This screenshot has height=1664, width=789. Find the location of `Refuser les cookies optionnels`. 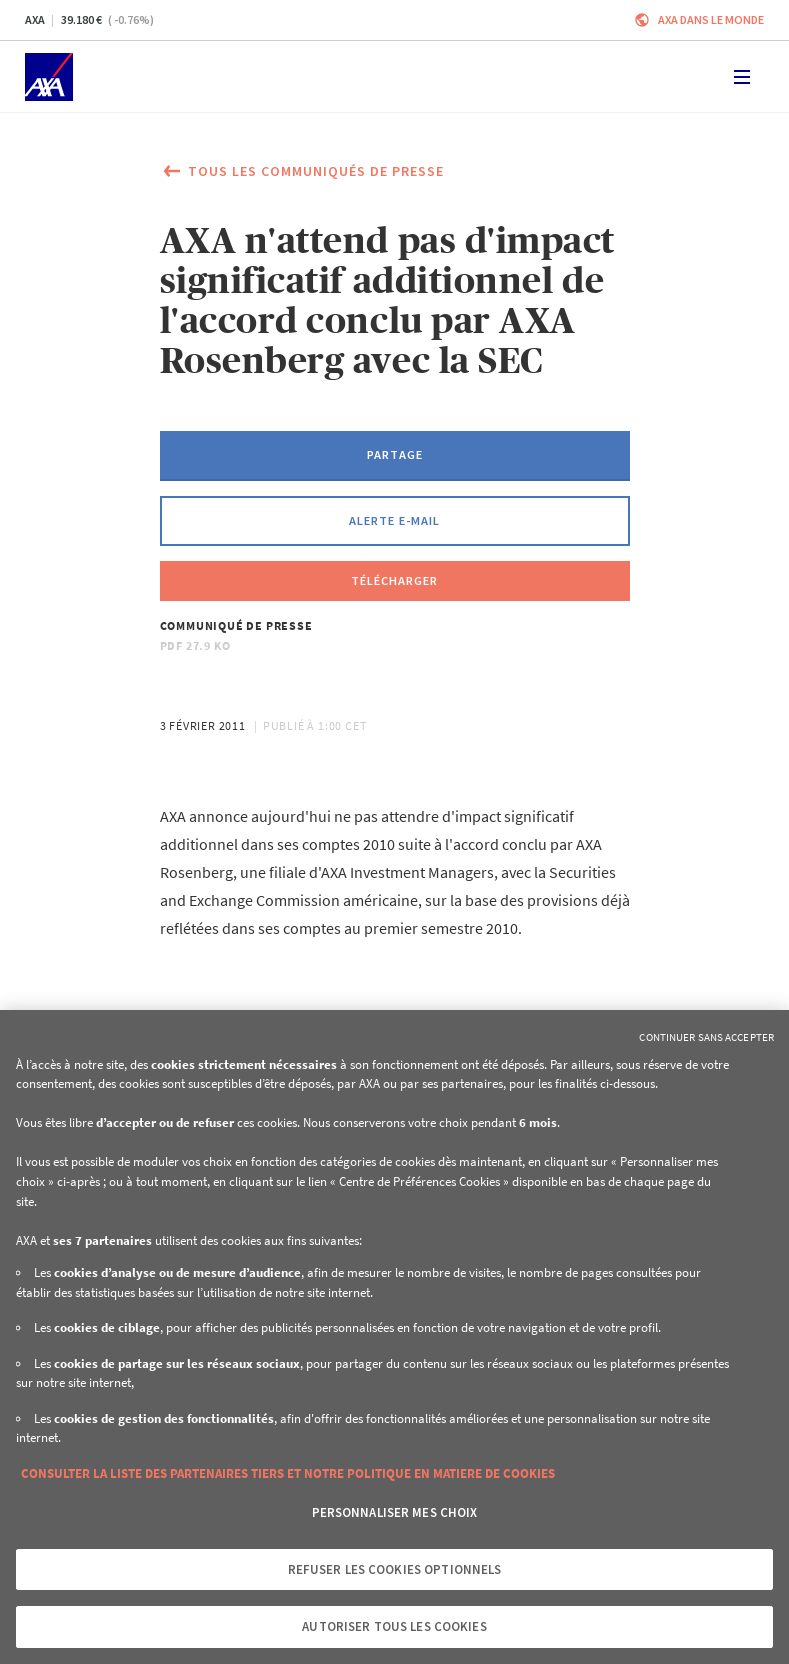

Refuser les cookies optionnels is located at coordinates (395, 1569).